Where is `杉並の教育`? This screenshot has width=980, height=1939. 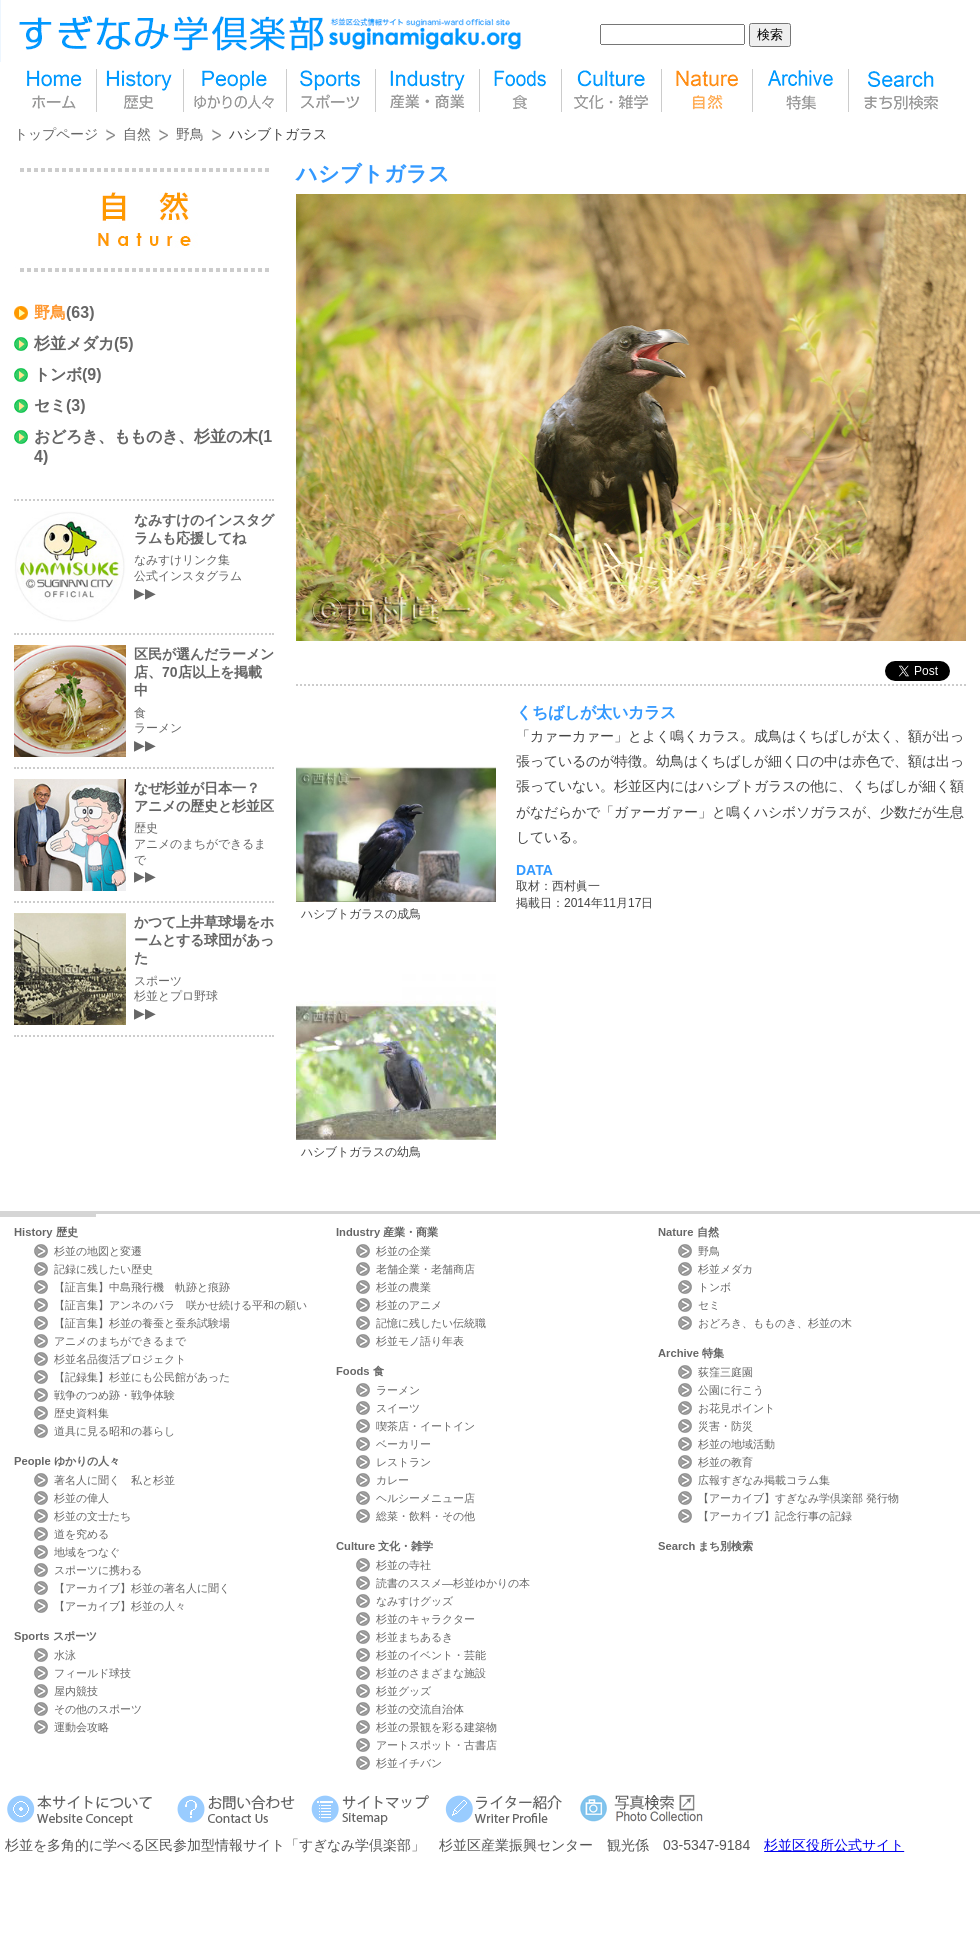 杉並の教育 is located at coordinates (725, 1462).